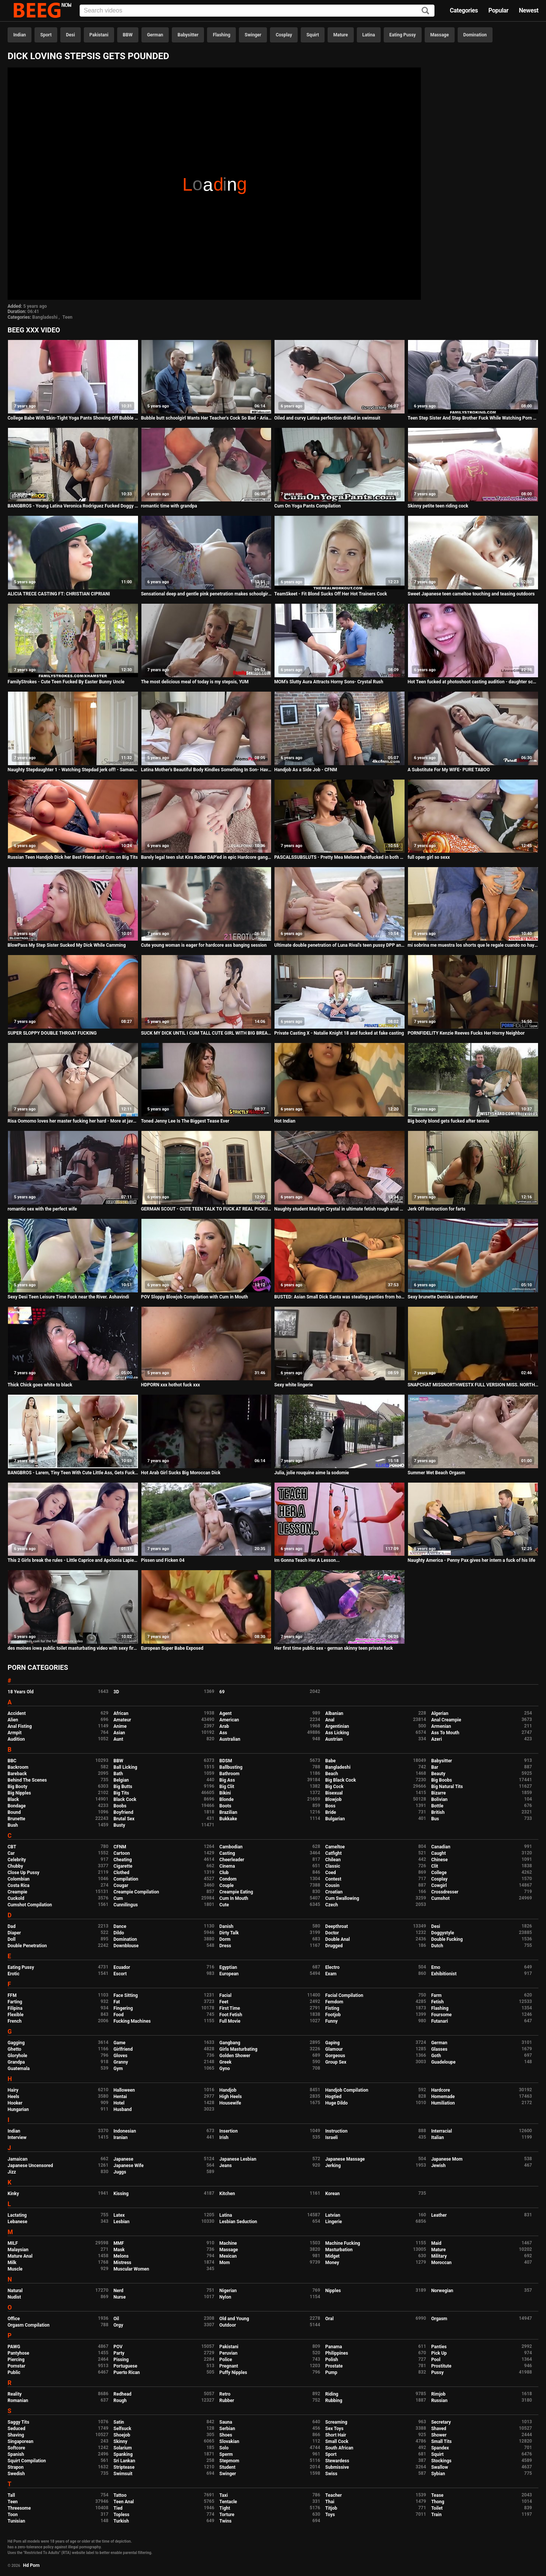 The height and width of the screenshot is (2576, 546). What do you see at coordinates (227, 2193) in the screenshot?
I see `Kitchen` at bounding box center [227, 2193].